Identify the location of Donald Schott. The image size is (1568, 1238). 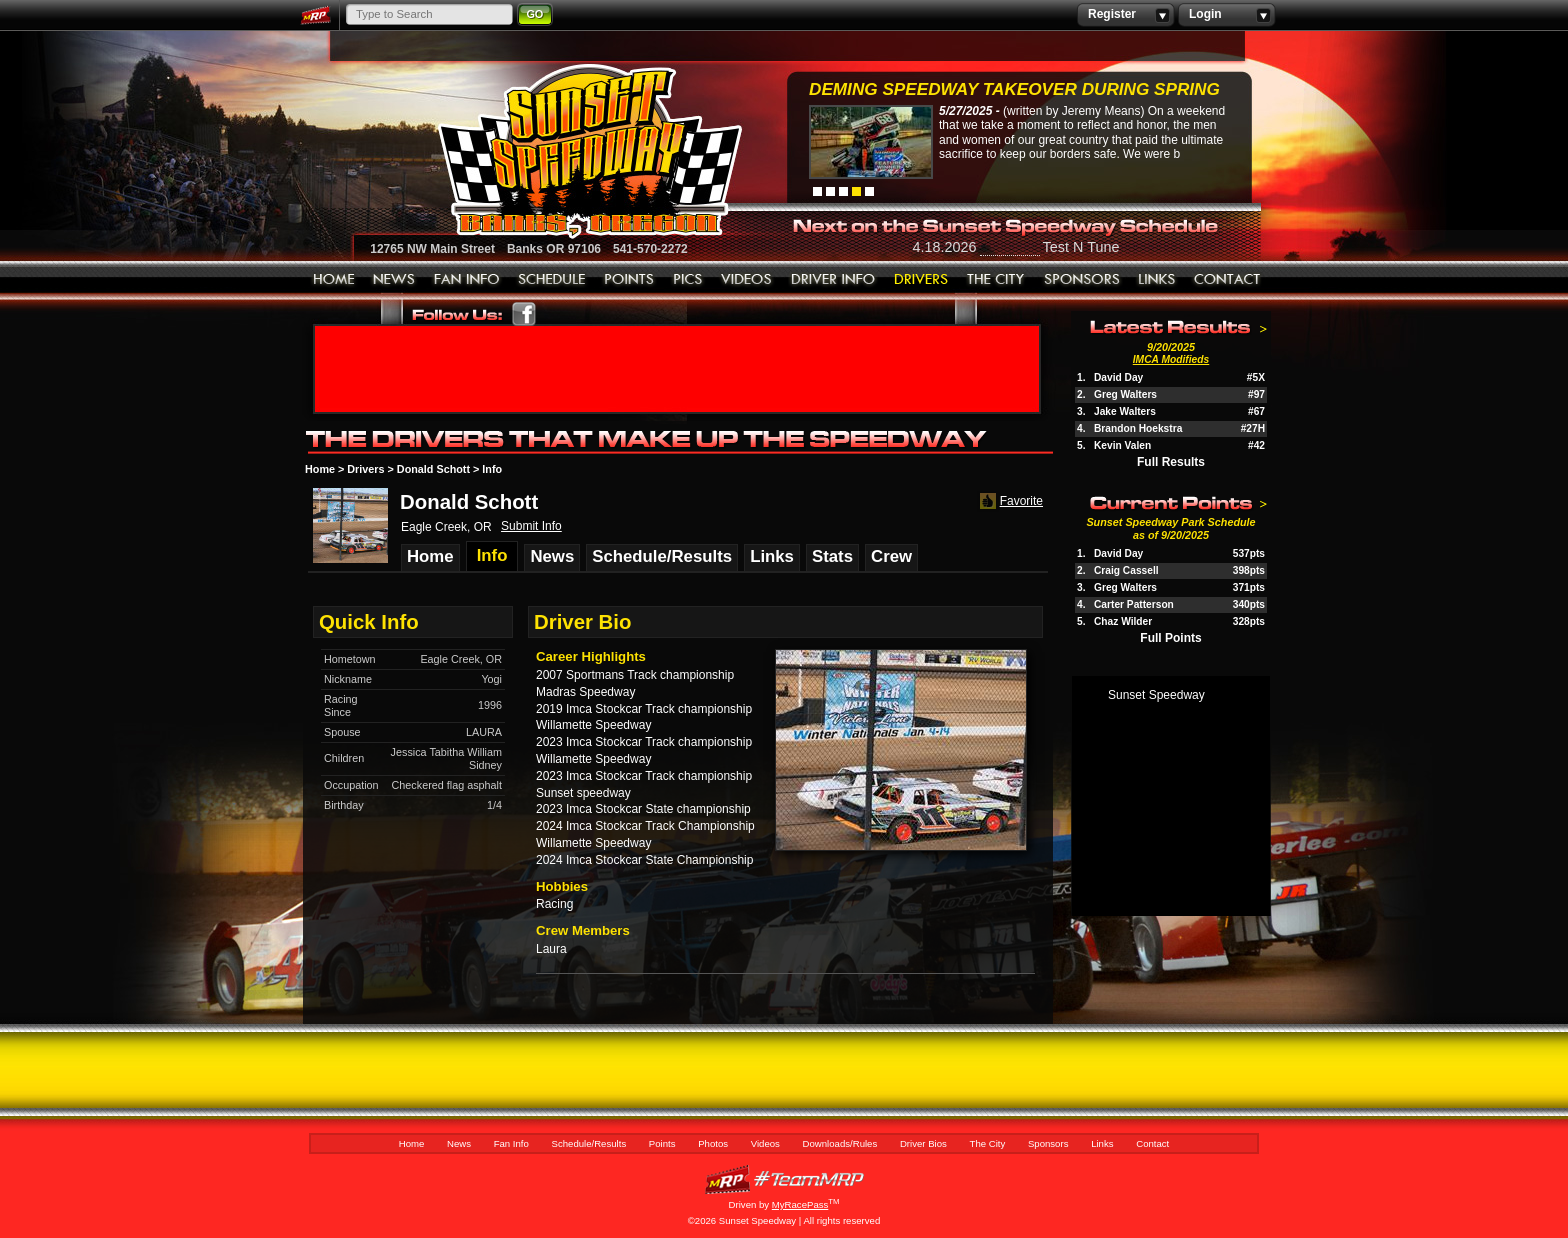
(433, 469).